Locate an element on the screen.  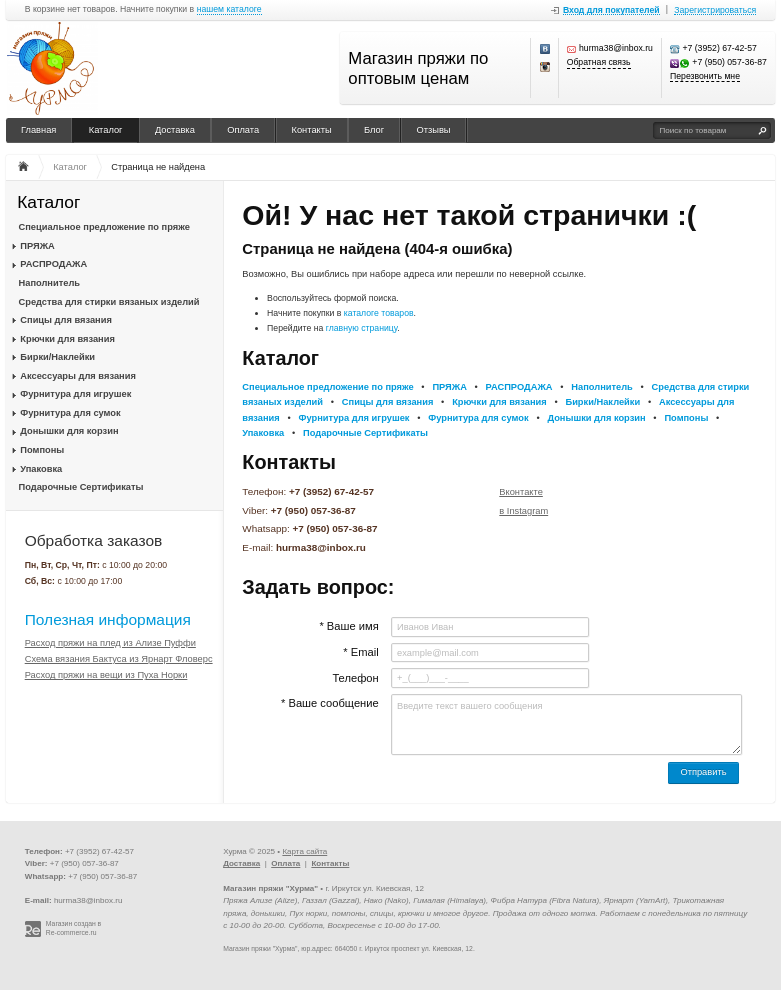
* Ваше имя is located at coordinates (348, 626).